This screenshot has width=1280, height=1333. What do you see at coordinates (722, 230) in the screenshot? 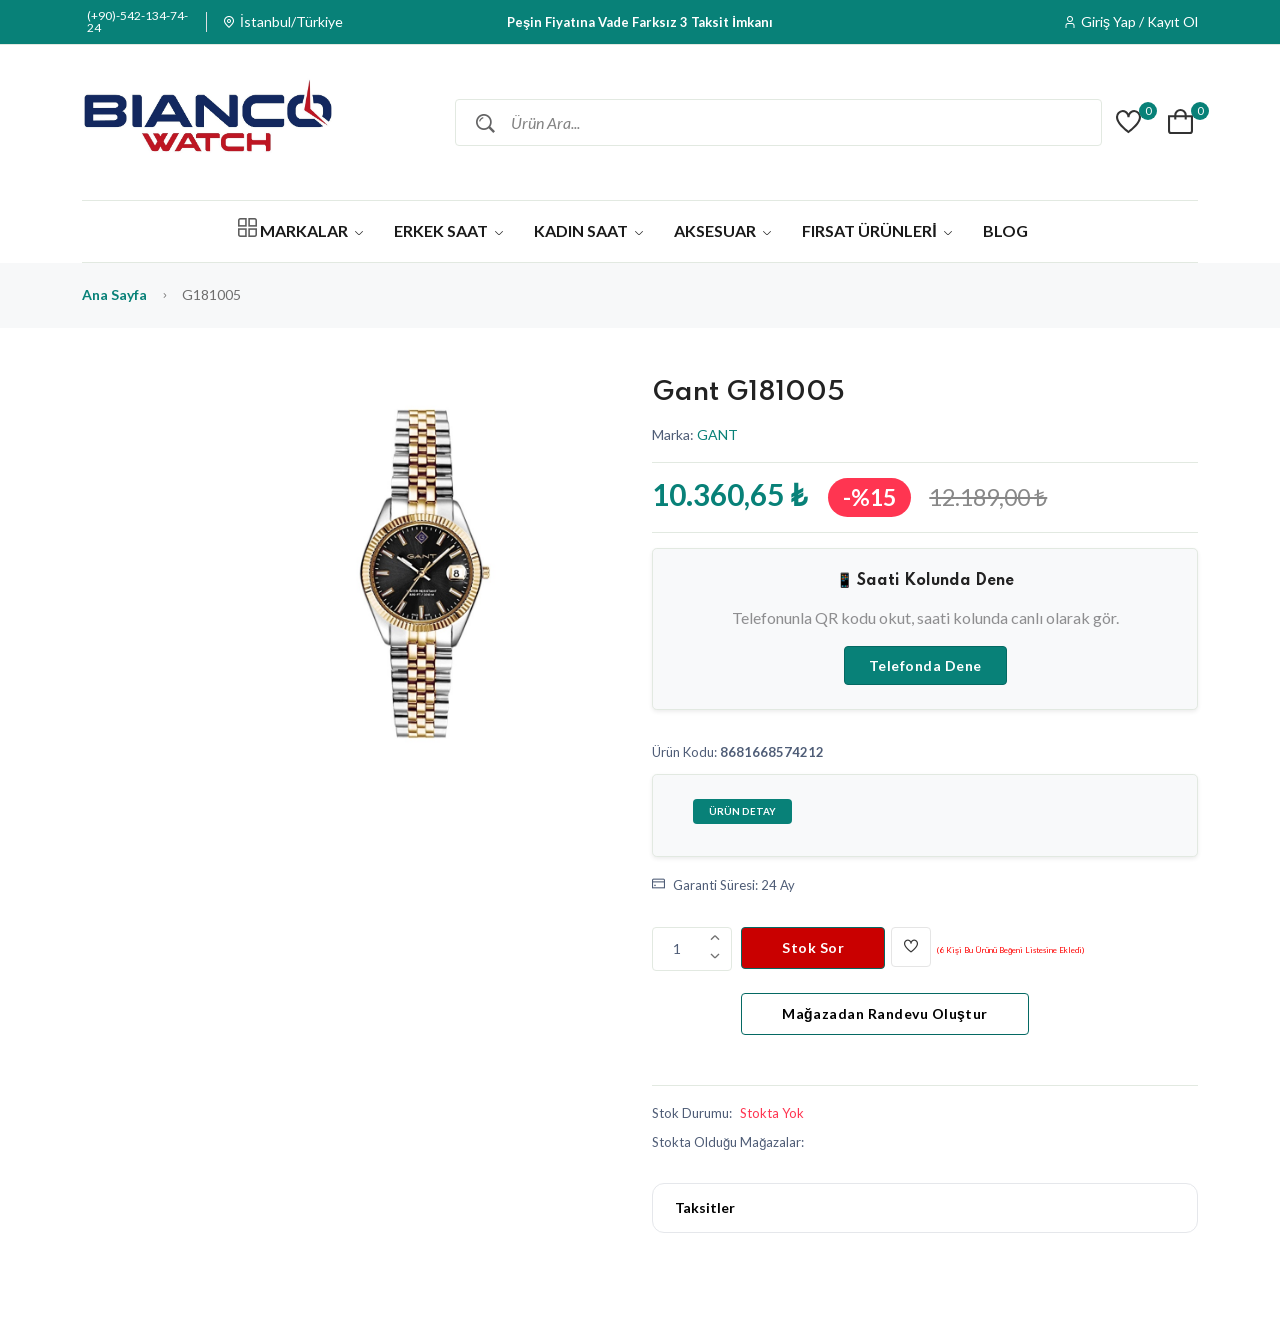
I see `AKSESUAR` at bounding box center [722, 230].